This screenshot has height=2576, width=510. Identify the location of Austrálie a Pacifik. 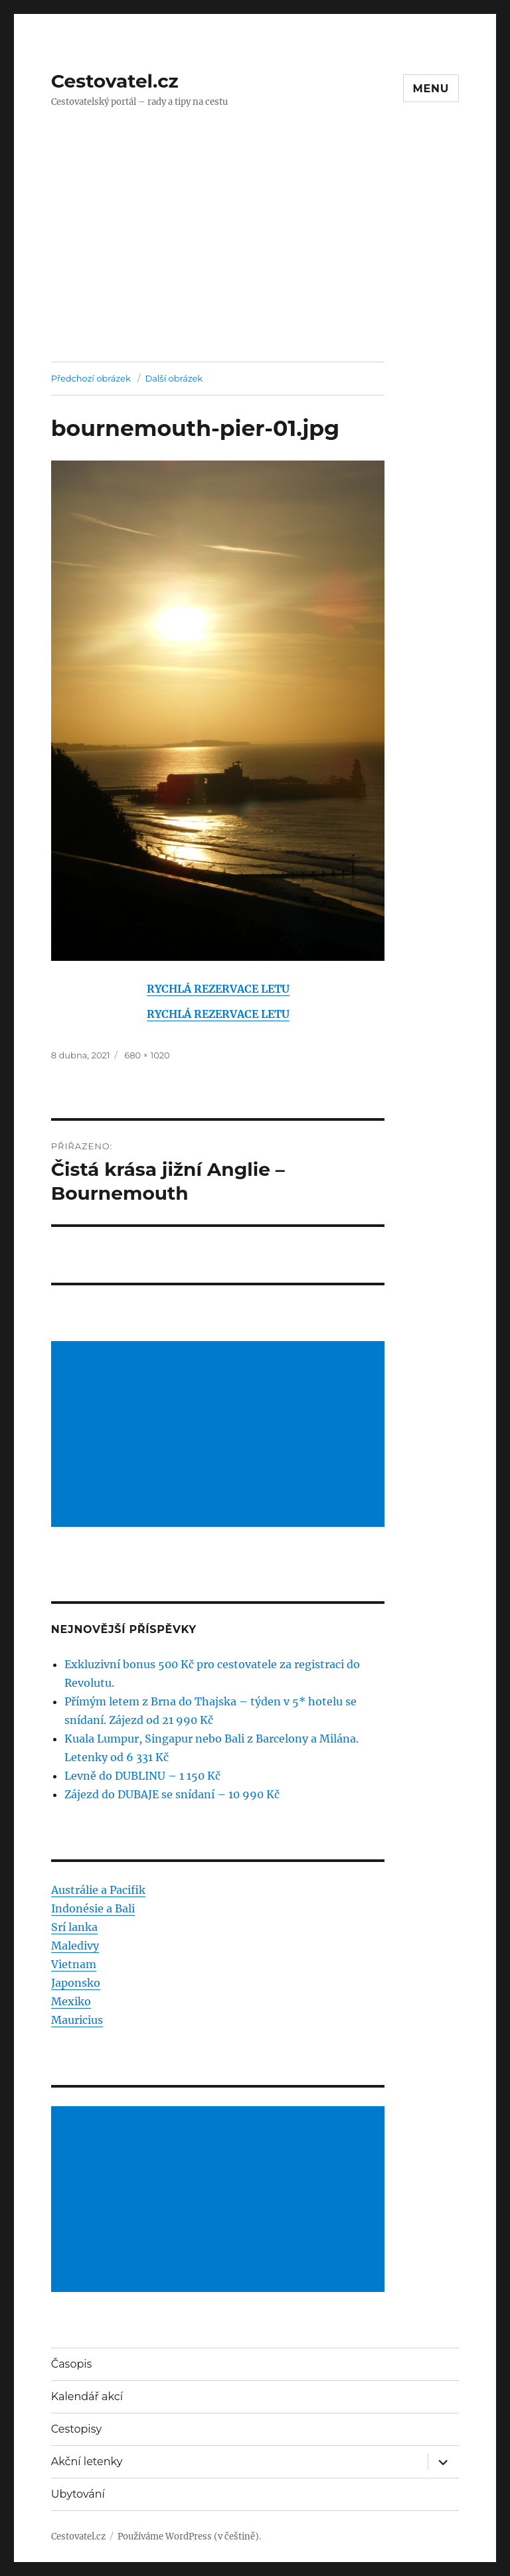
(98, 1889).